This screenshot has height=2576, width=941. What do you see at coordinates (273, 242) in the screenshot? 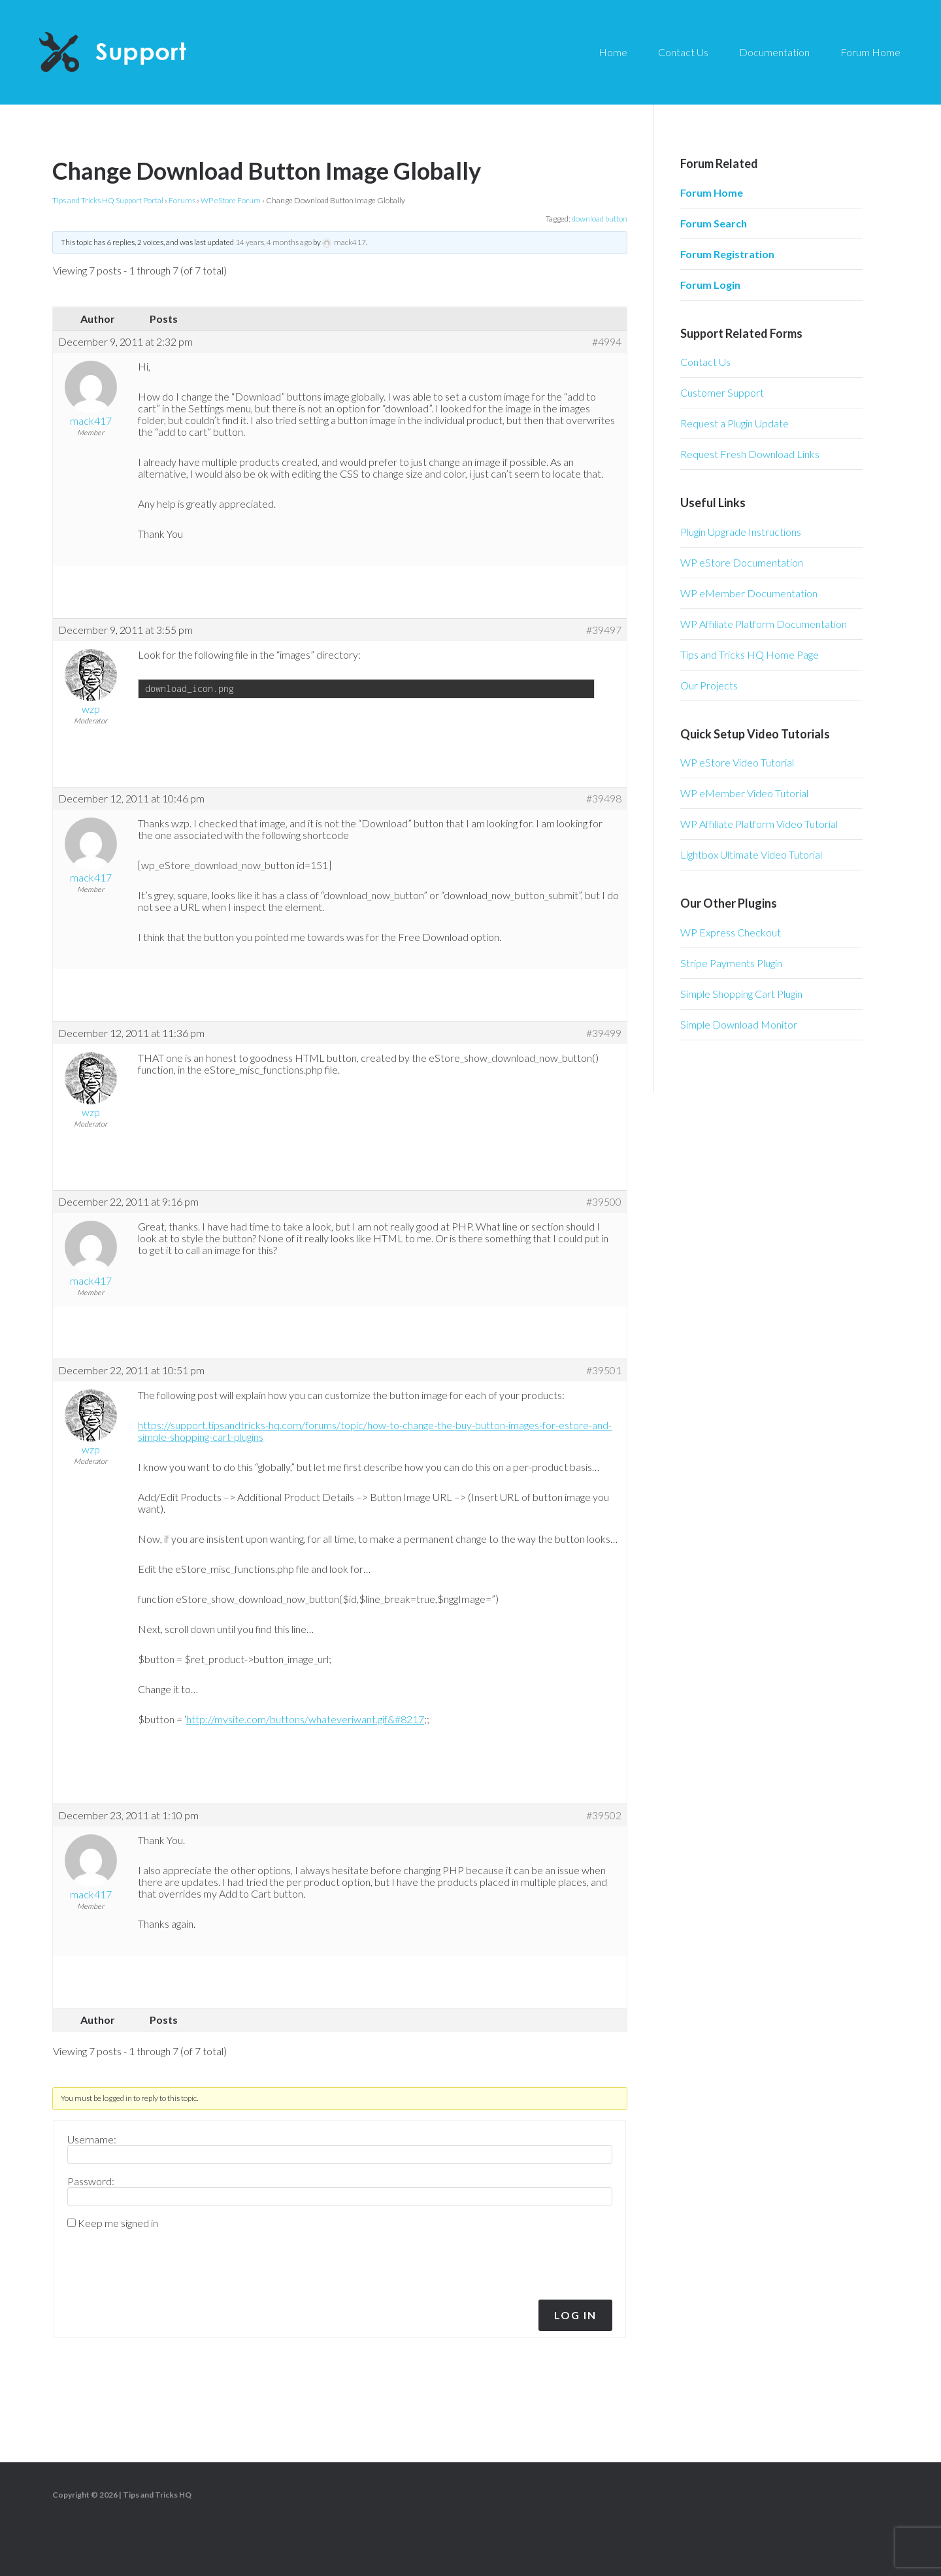
I see `14 years, 4 months ago` at bounding box center [273, 242].